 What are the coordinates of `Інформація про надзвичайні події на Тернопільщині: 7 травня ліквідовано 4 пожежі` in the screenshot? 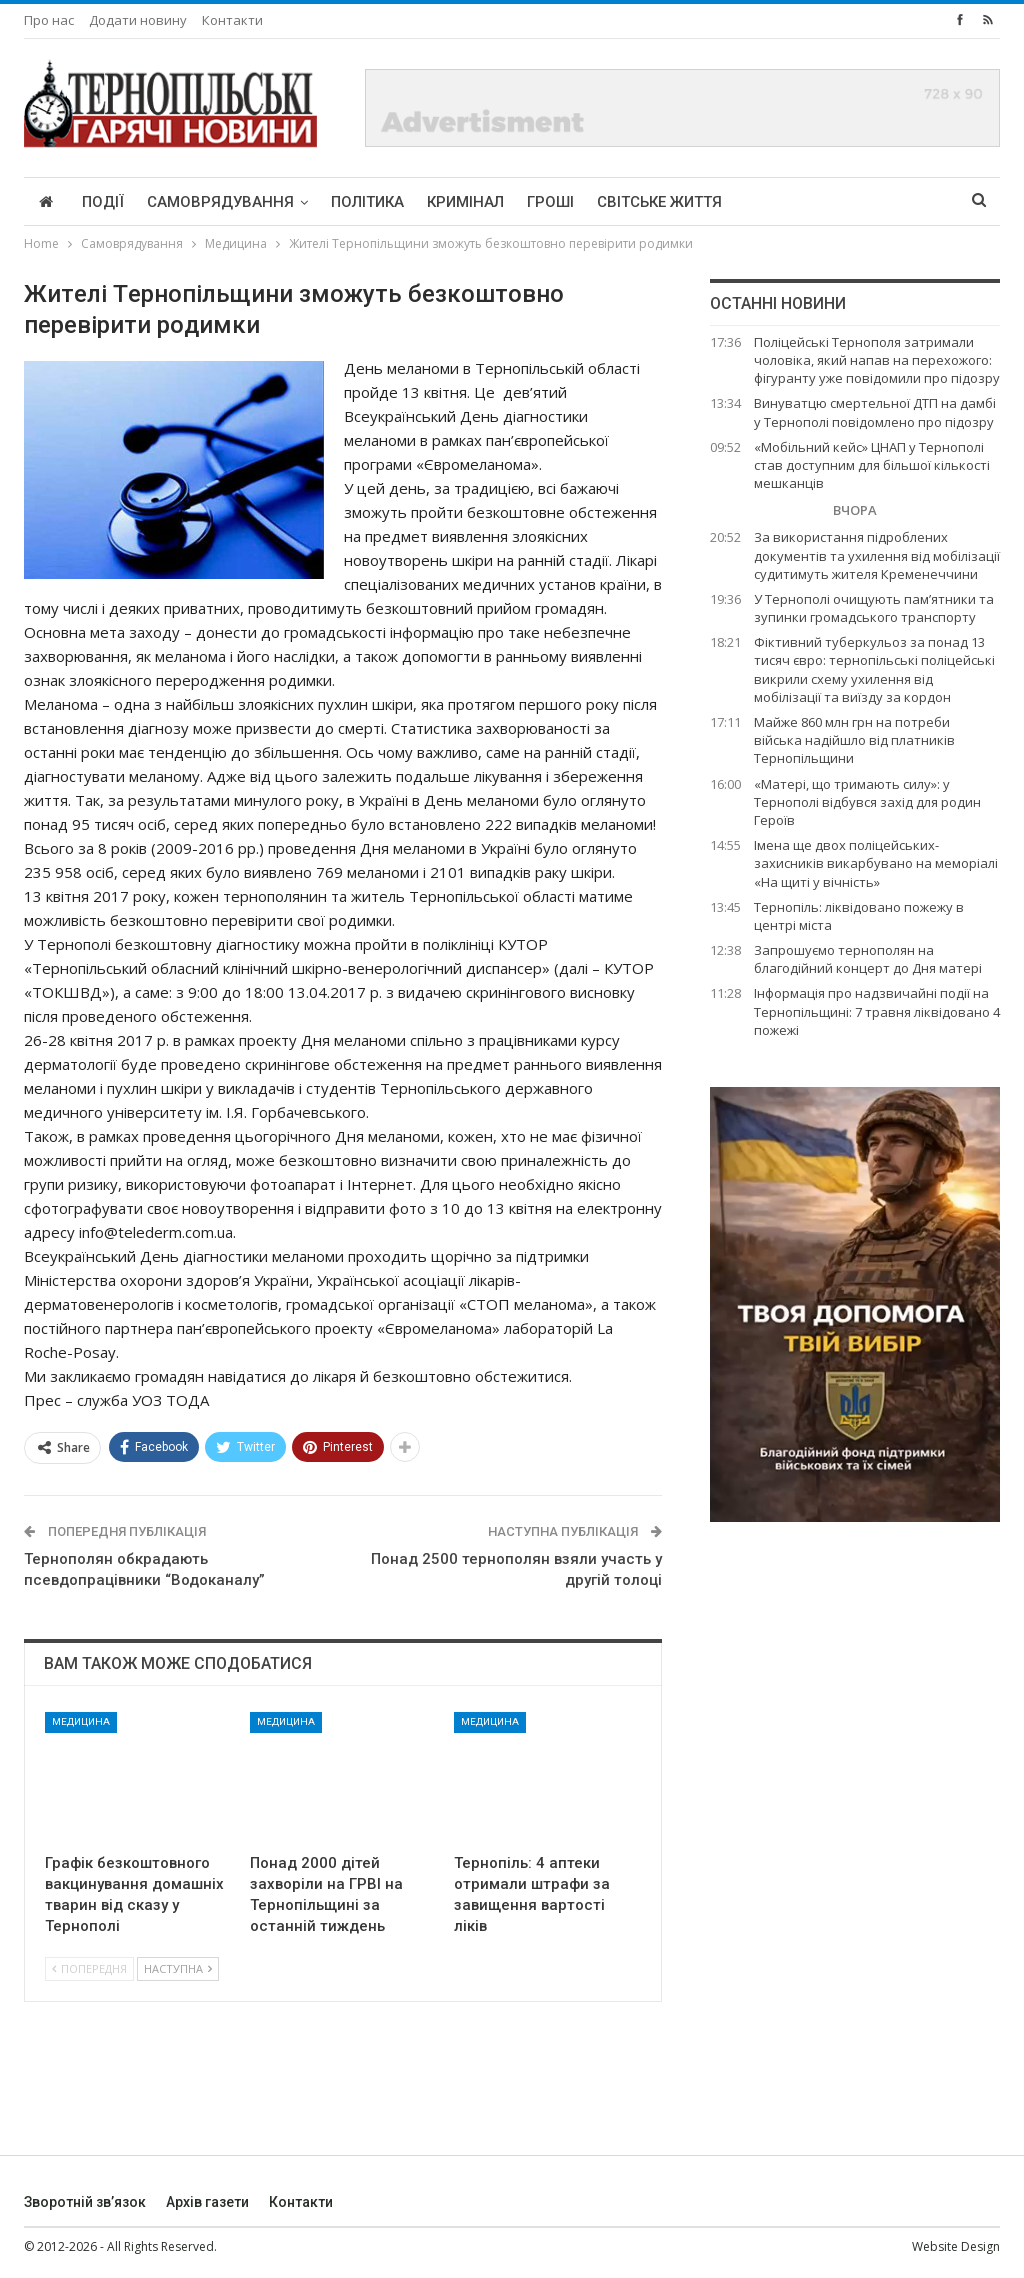 It's located at (877, 1011).